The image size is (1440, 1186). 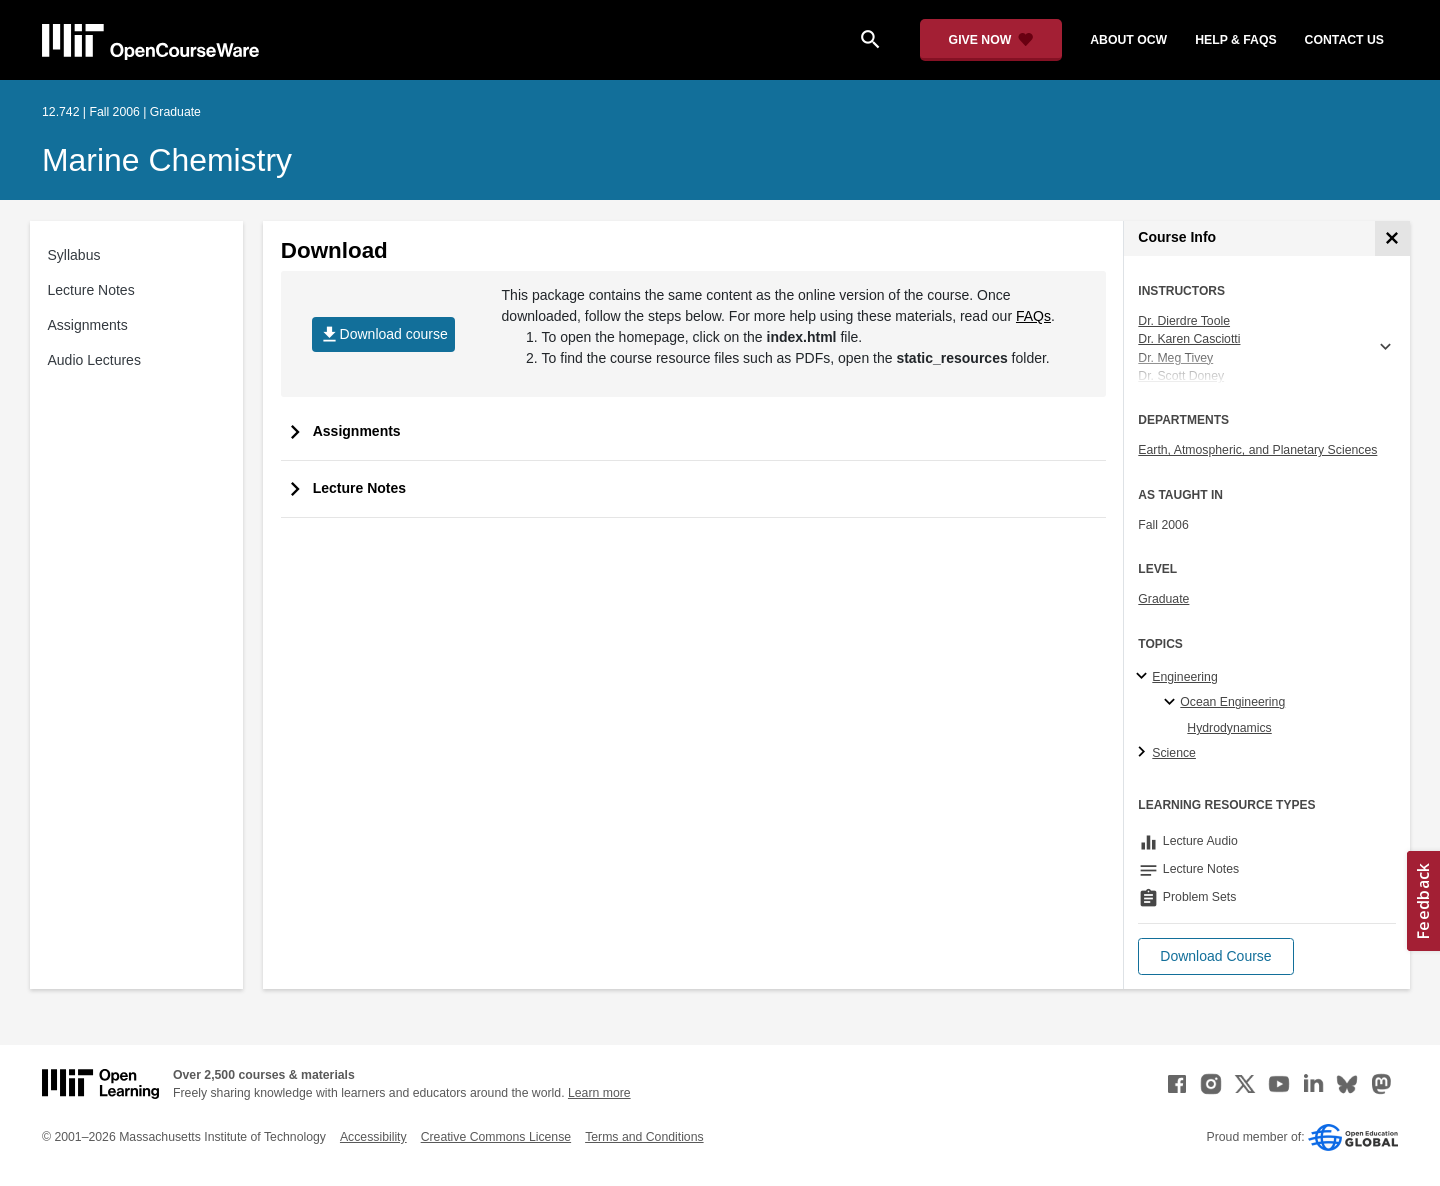 I want to click on [button], so click(x=1215, y=956).